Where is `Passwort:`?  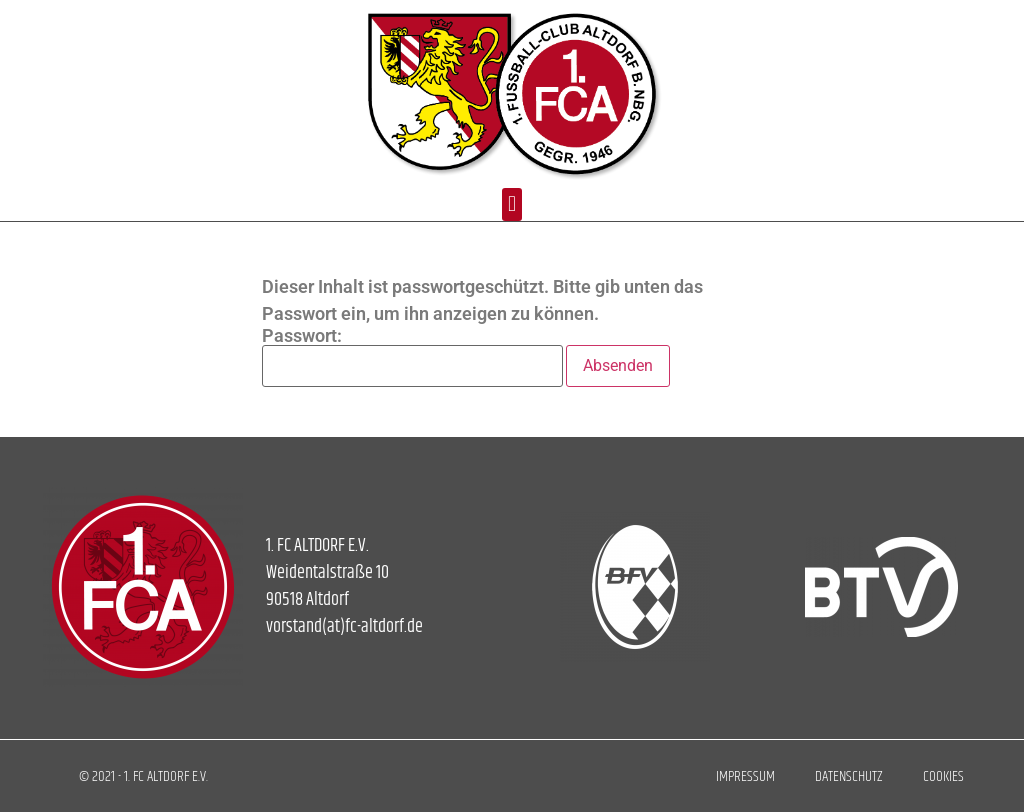
Passwort: is located at coordinates (412, 357).